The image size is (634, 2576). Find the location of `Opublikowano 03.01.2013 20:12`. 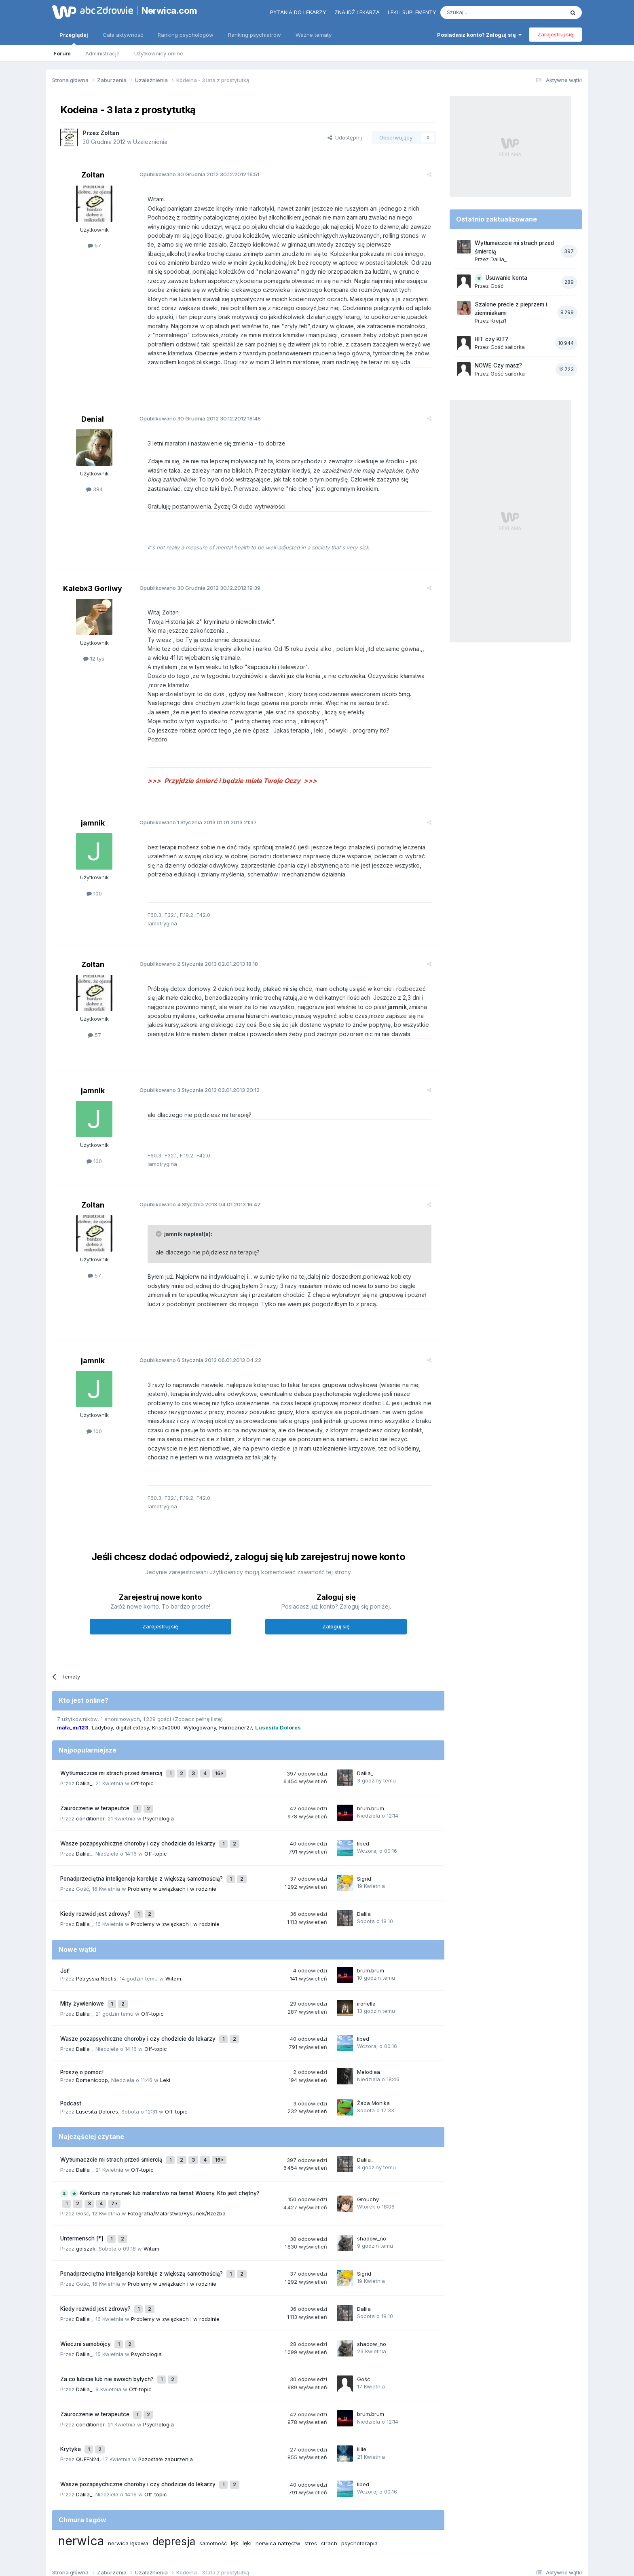

Opublikowano 03.01.2013 20:12 is located at coordinates (193, 1090).